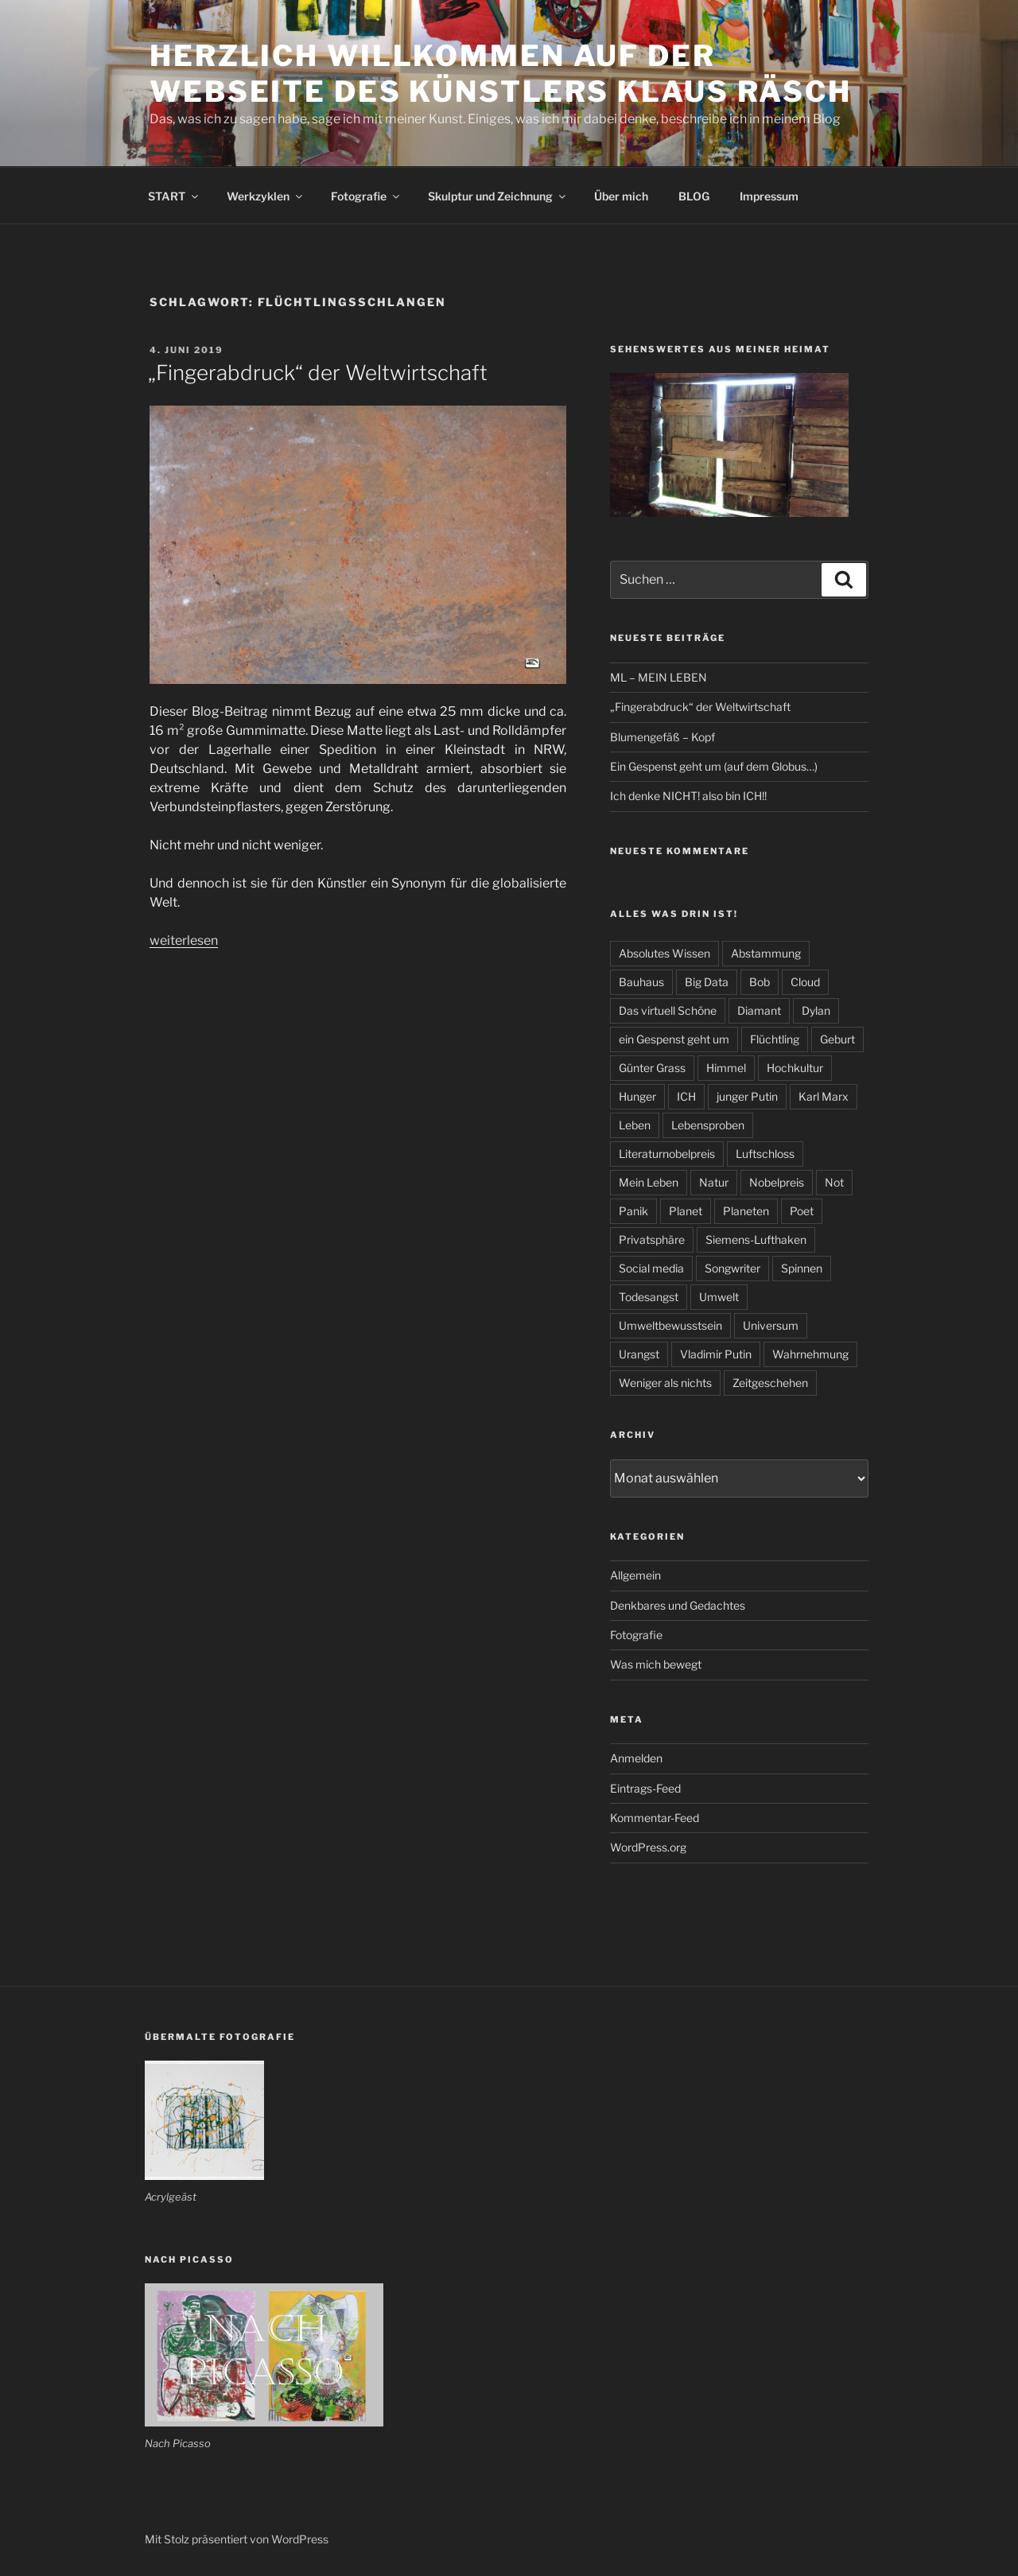 The image size is (1018, 2576). What do you see at coordinates (766, 953) in the screenshot?
I see `Abstammung` at bounding box center [766, 953].